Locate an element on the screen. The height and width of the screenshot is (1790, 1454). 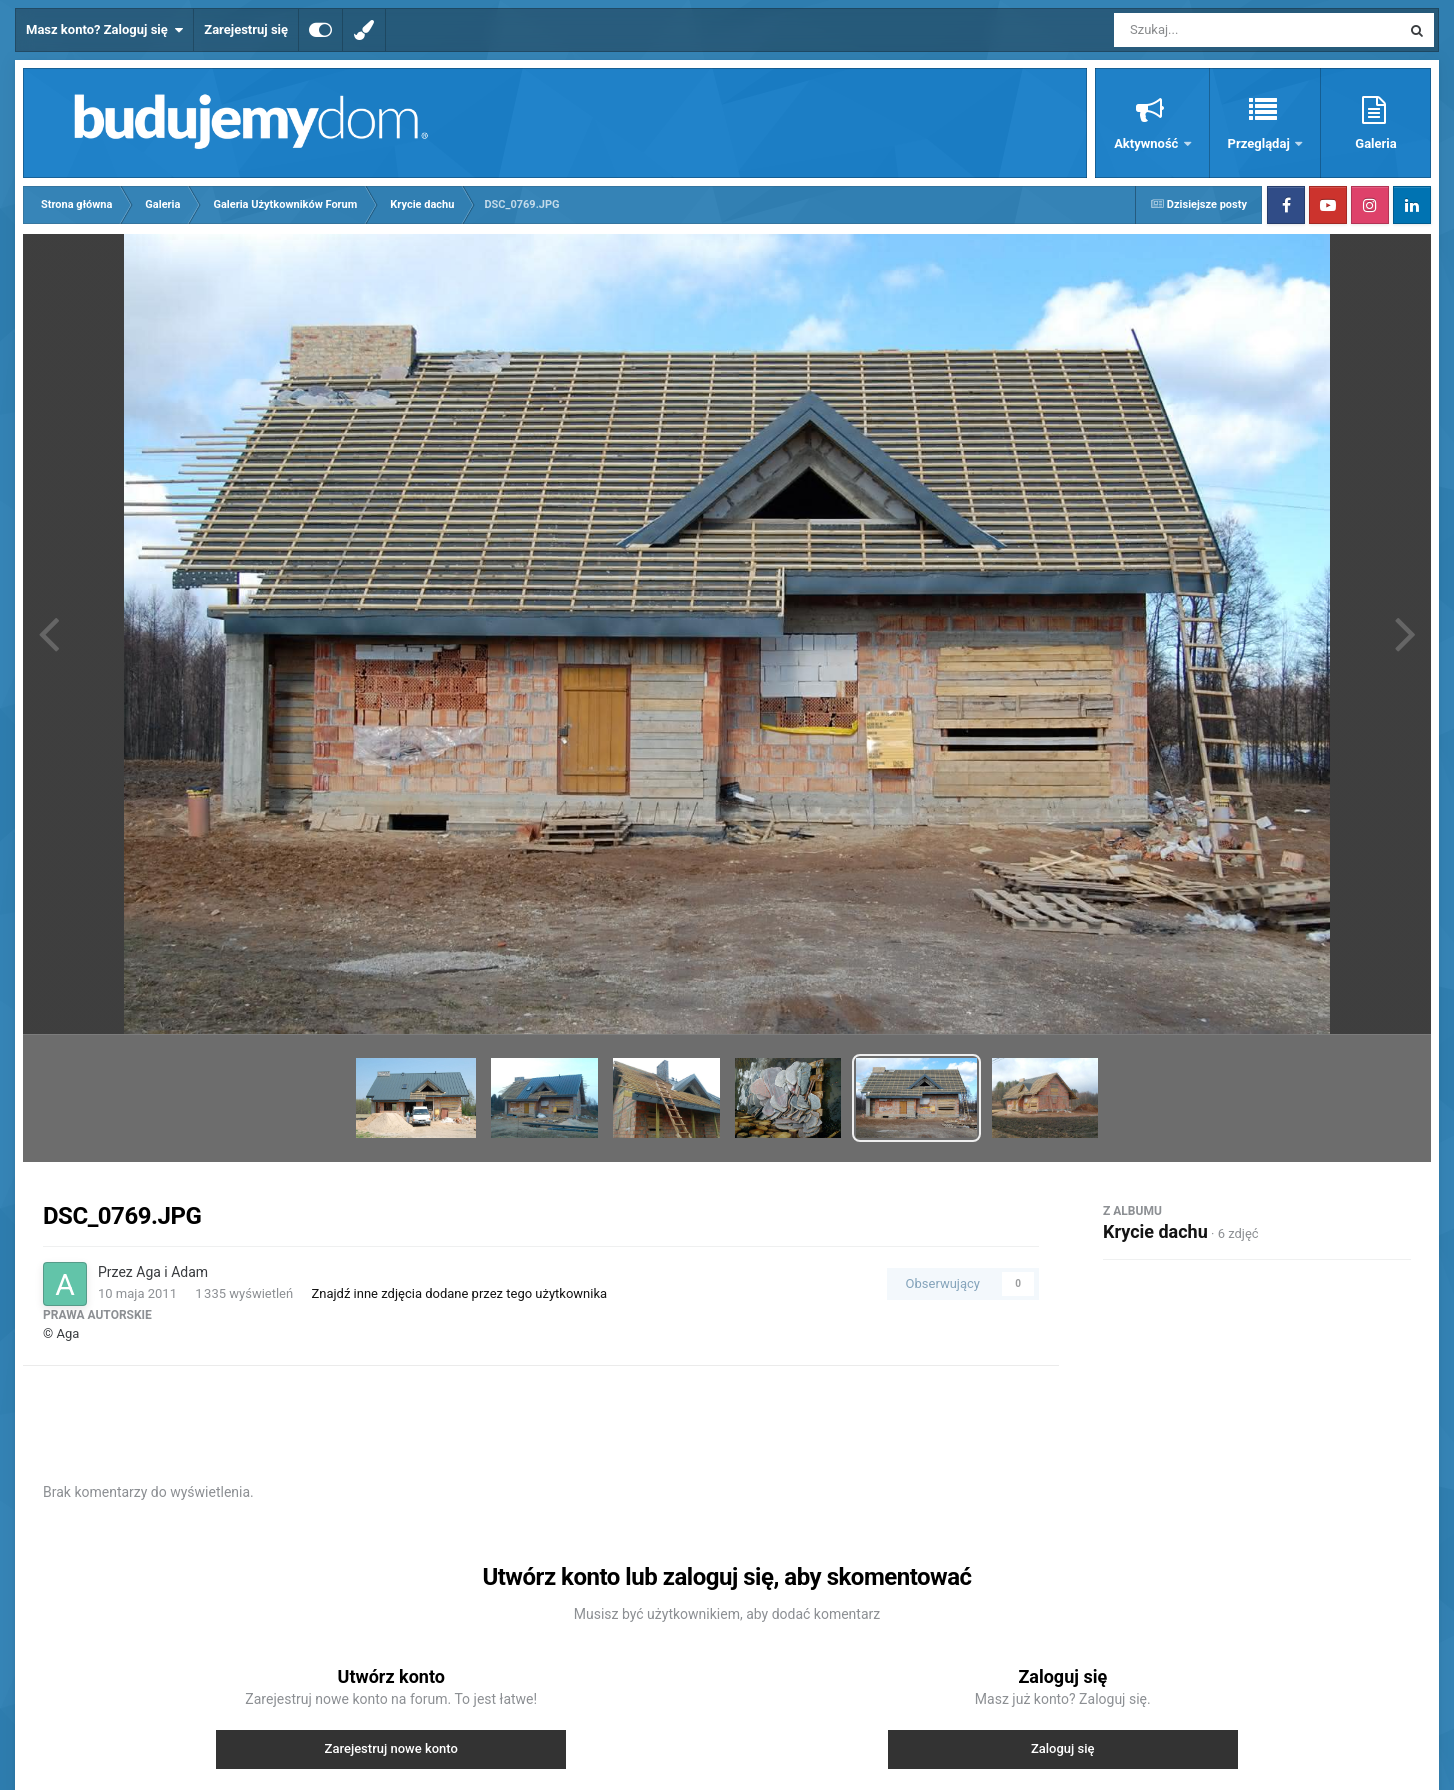
Aga i Adam is located at coordinates (172, 1272).